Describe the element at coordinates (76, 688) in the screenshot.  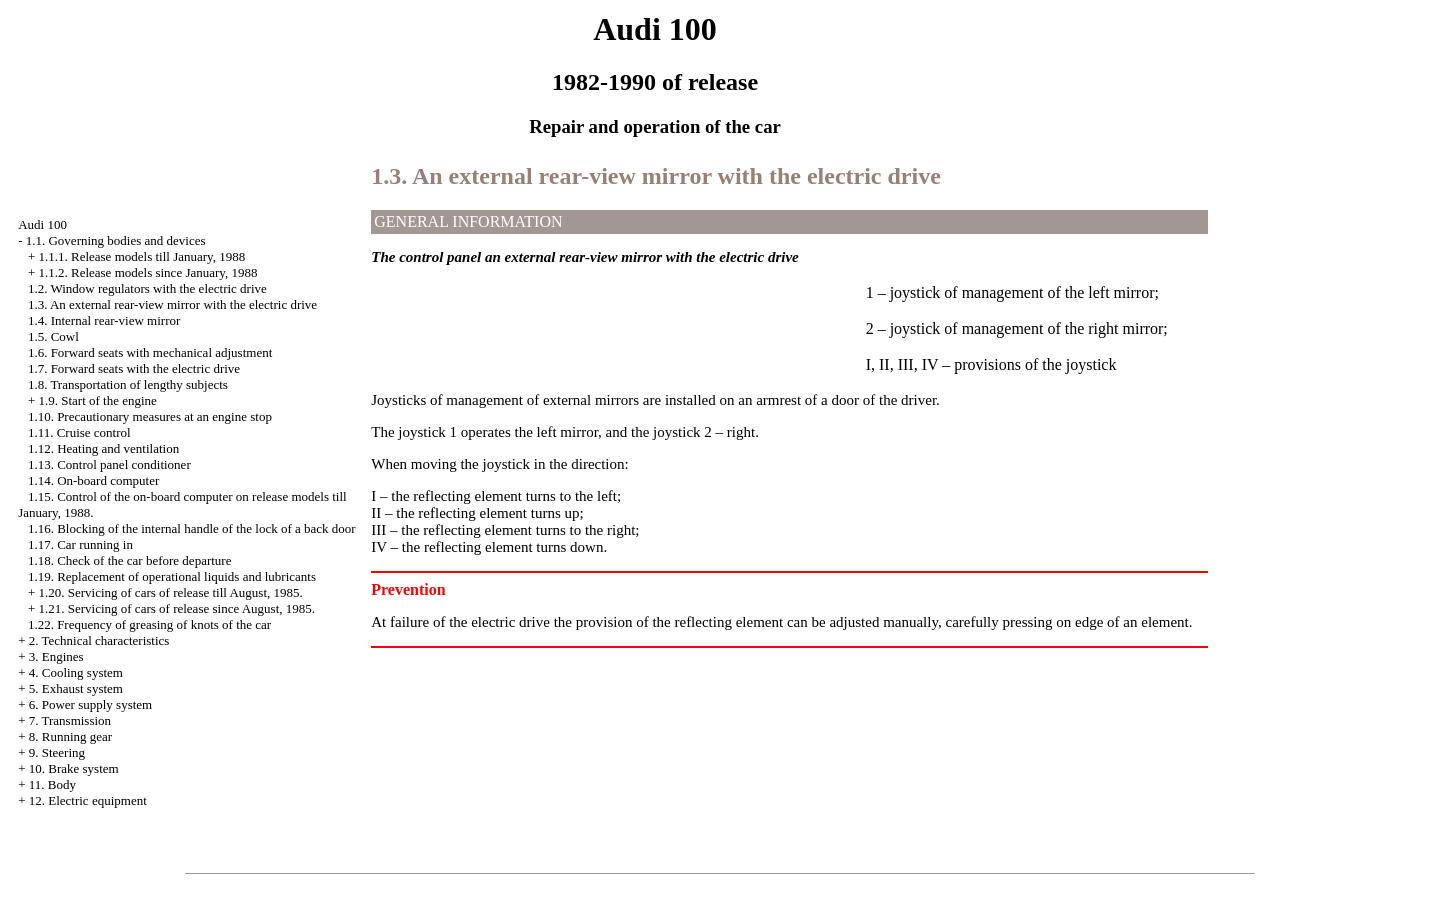
I see `5. Exhaust system` at that location.